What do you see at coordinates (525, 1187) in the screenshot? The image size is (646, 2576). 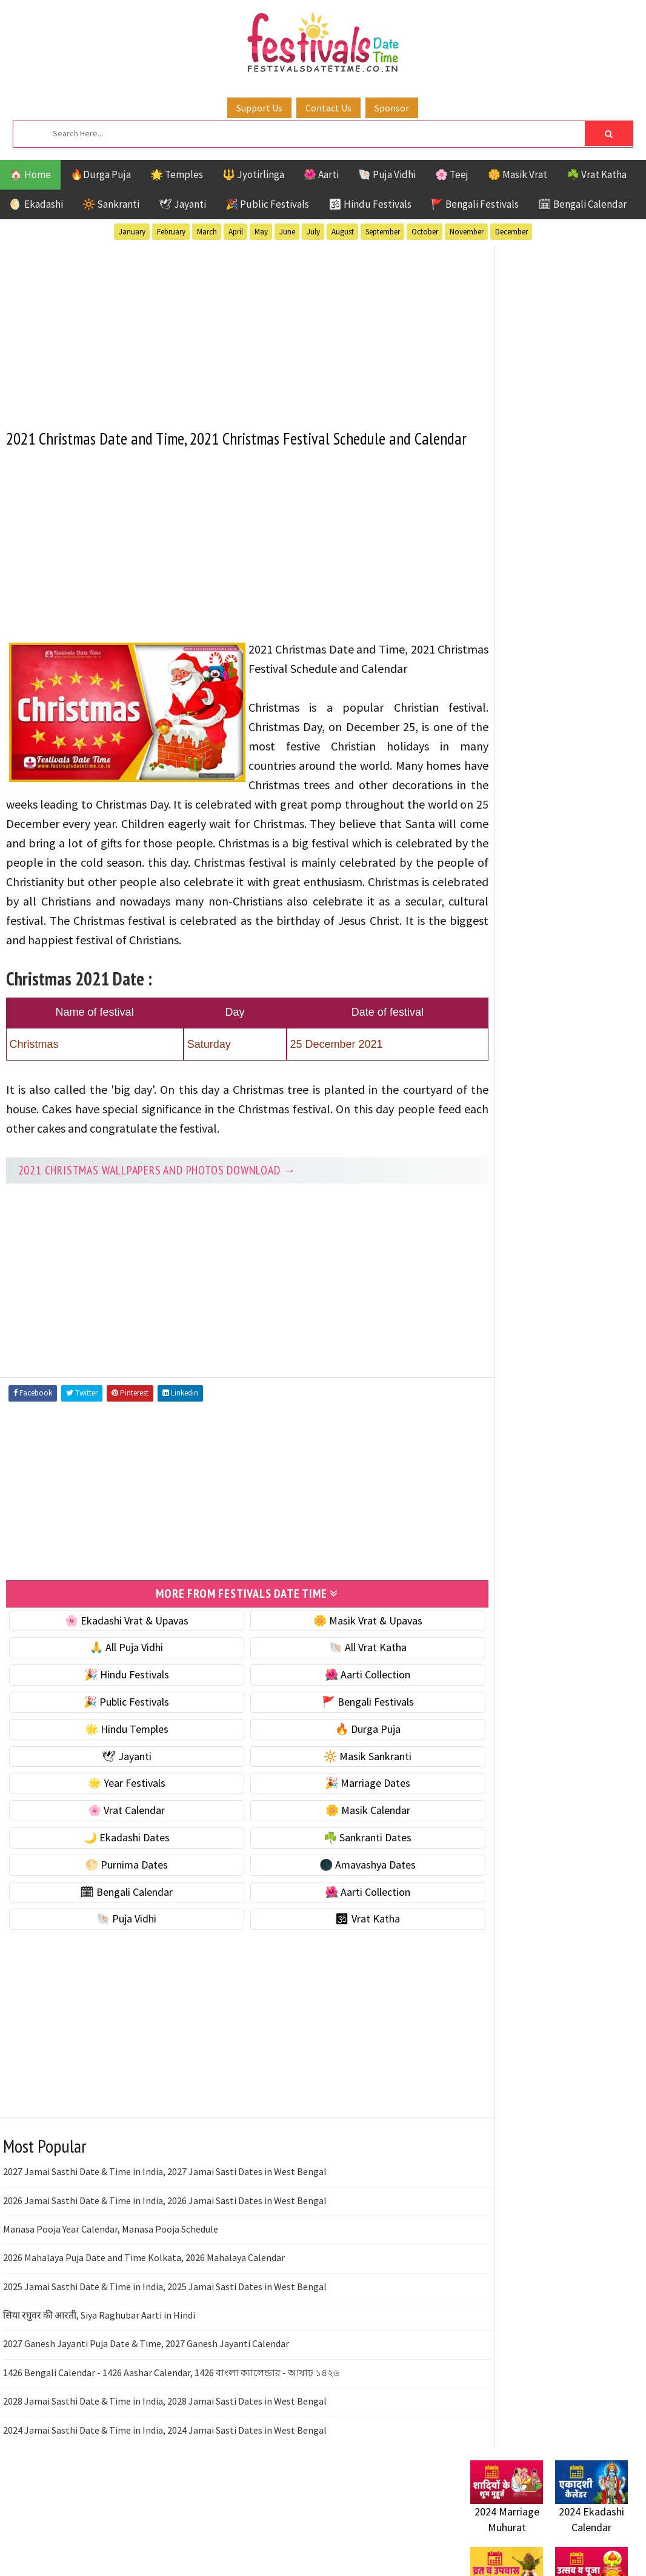 I see `Temples` at bounding box center [525, 1187].